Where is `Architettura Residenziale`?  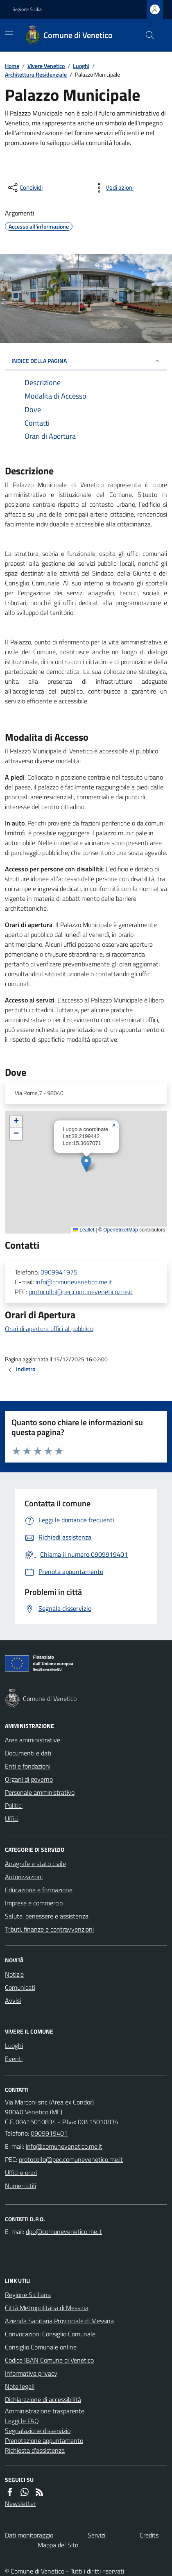
Architettura Residenziale is located at coordinates (36, 74).